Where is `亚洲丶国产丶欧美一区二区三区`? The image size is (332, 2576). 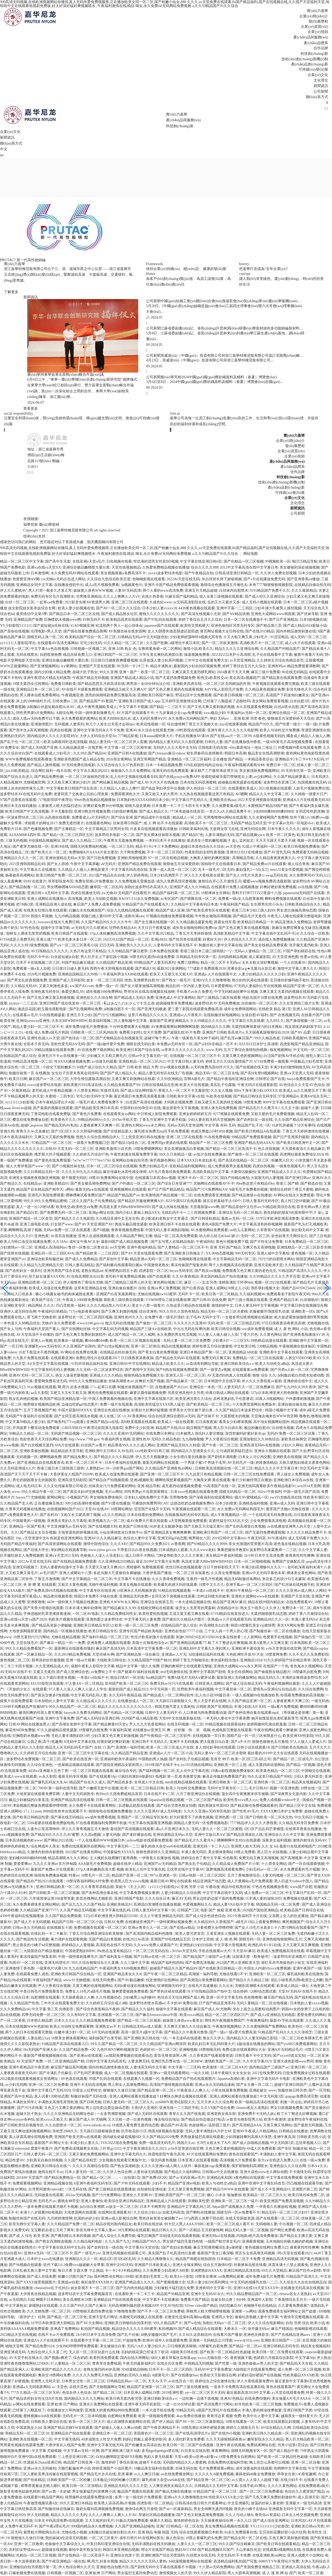 亚洲丶国产丶欧美一区二区三区 is located at coordinates (144, 672).